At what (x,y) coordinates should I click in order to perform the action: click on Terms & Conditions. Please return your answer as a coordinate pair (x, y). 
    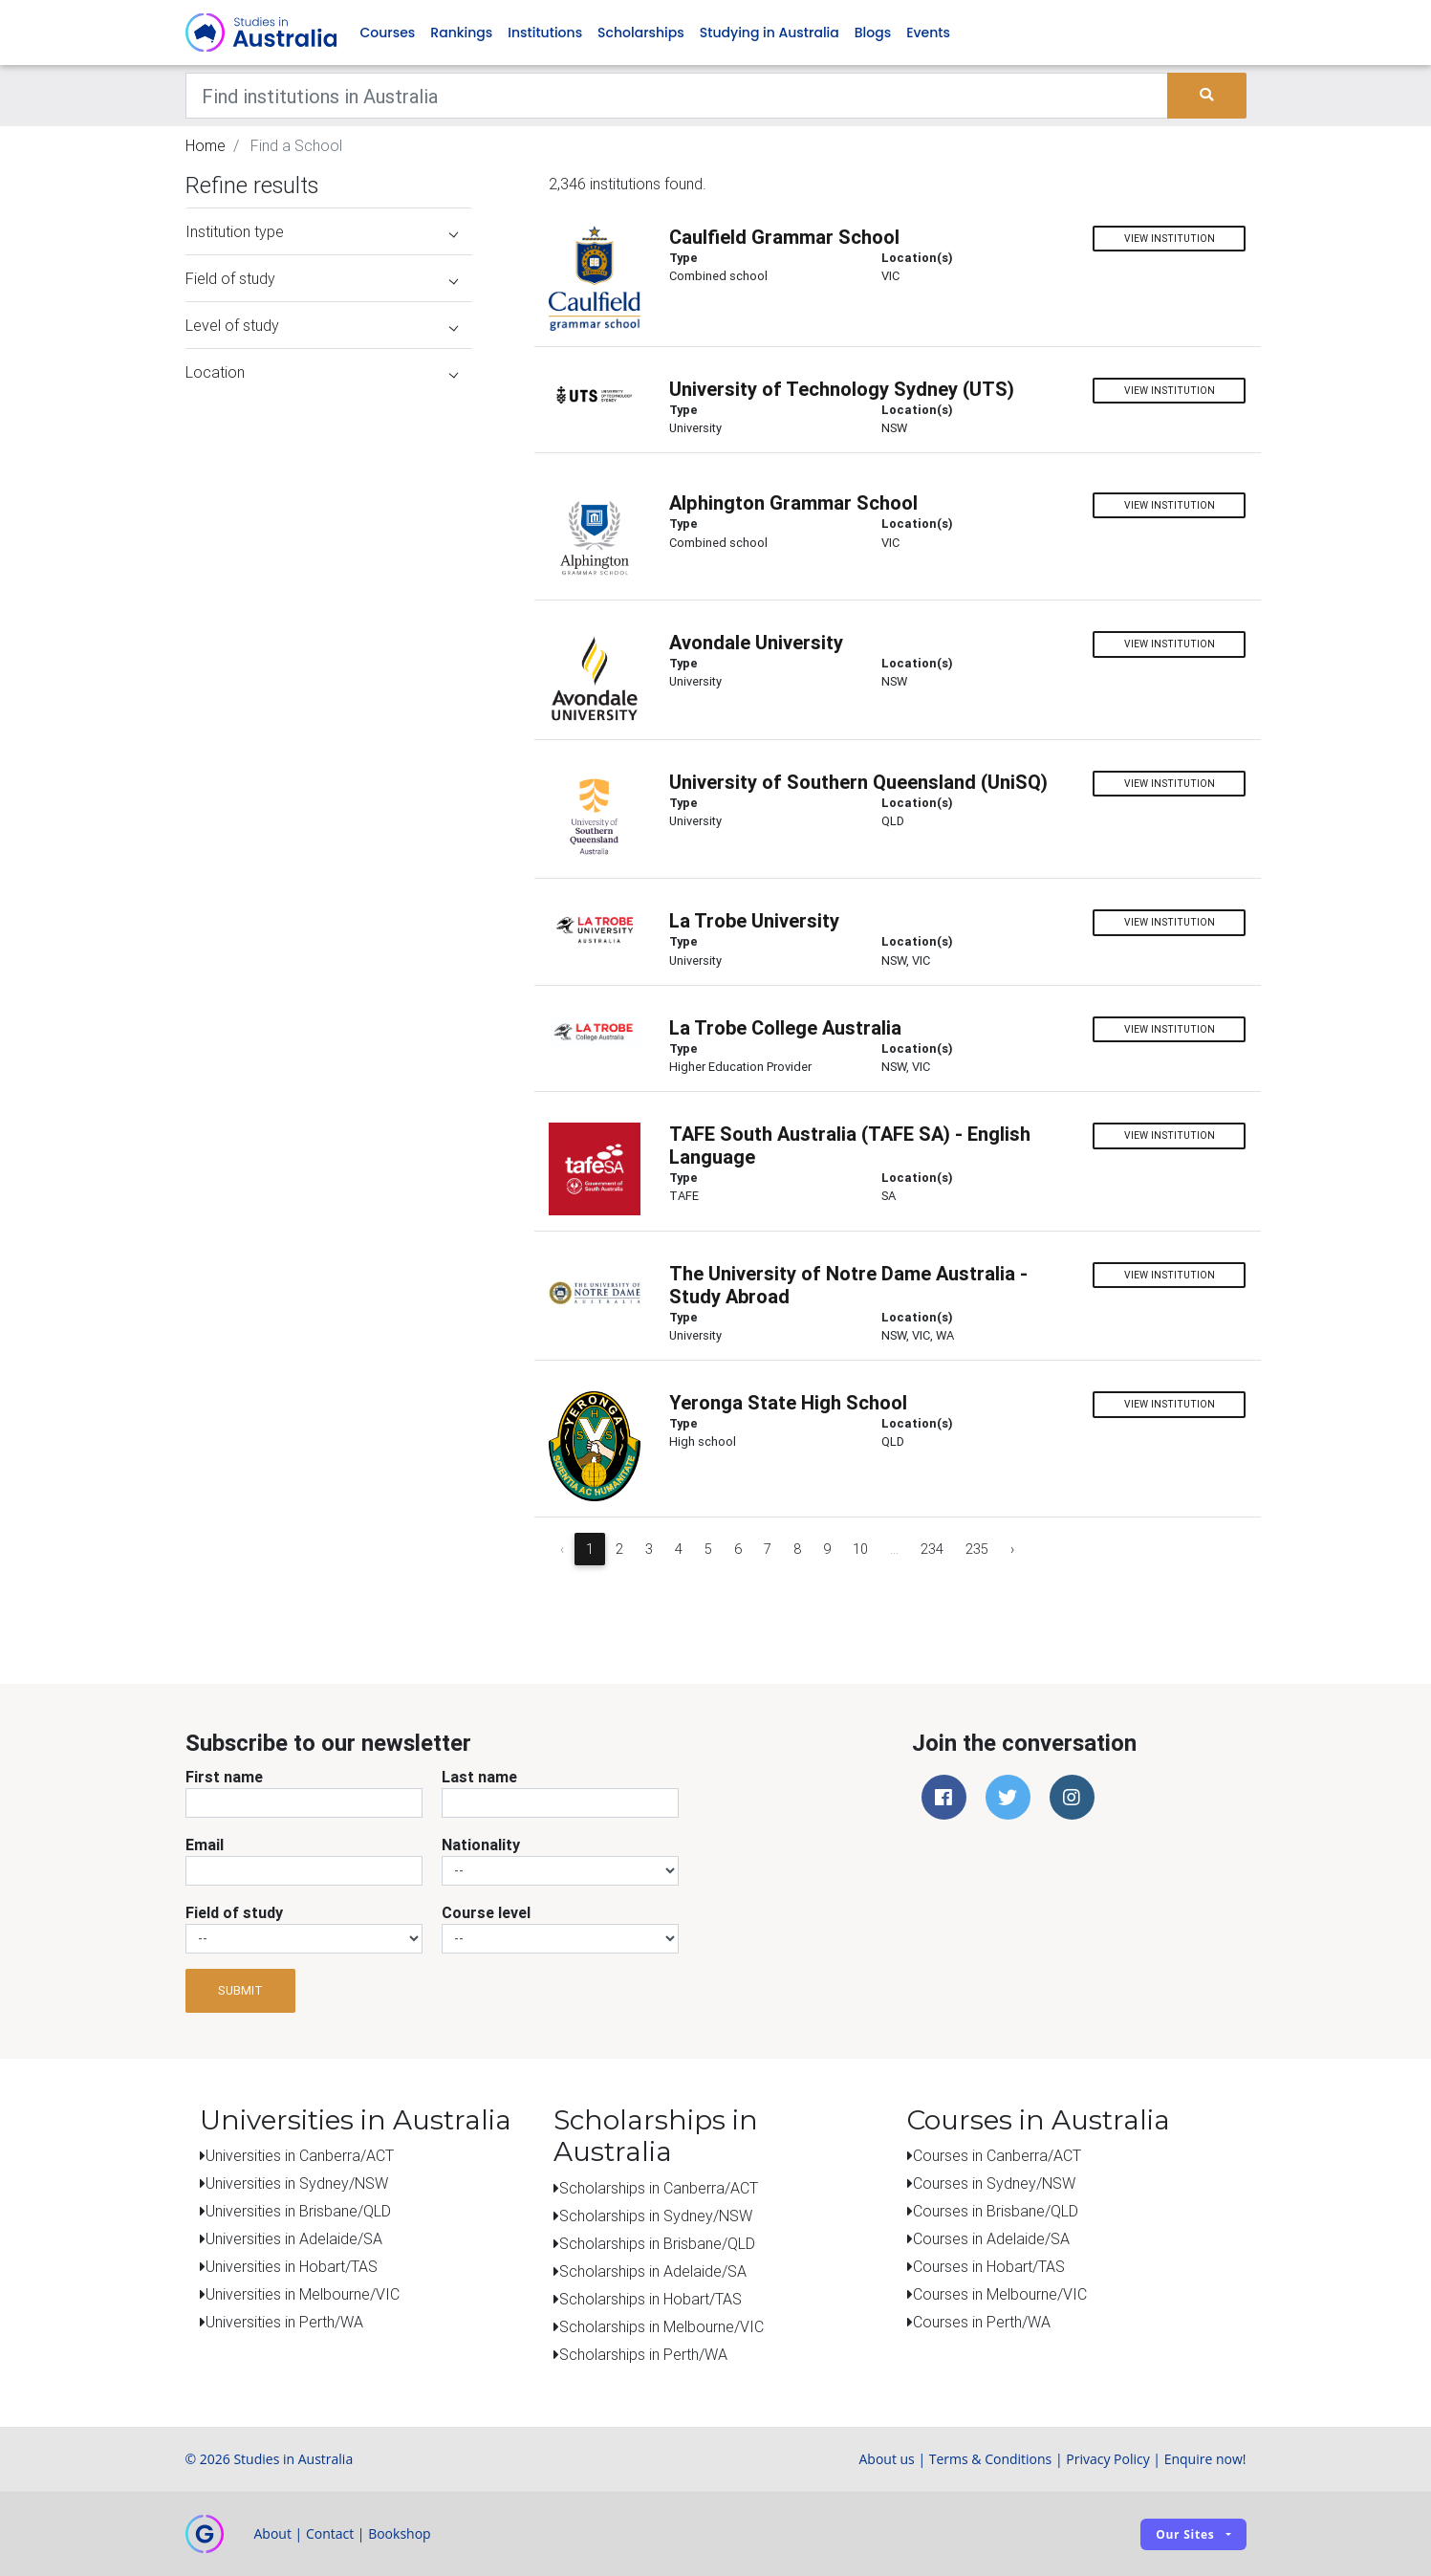
    Looking at the image, I should click on (990, 2459).